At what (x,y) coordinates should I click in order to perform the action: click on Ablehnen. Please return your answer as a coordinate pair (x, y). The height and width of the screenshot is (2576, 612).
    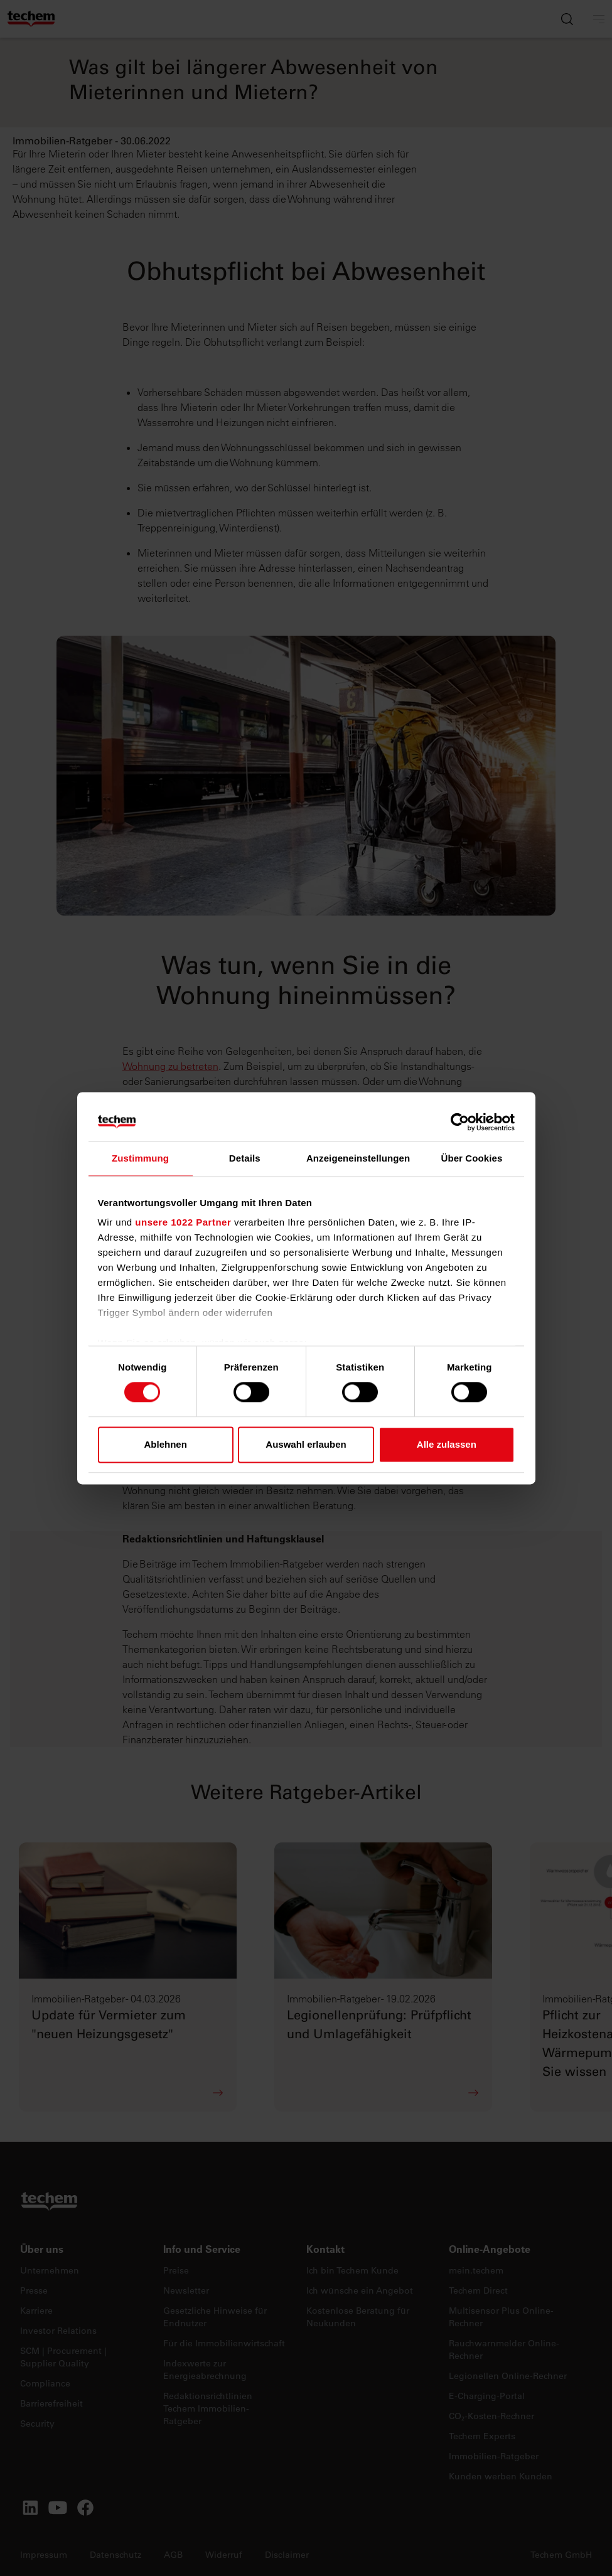
    Looking at the image, I should click on (165, 1444).